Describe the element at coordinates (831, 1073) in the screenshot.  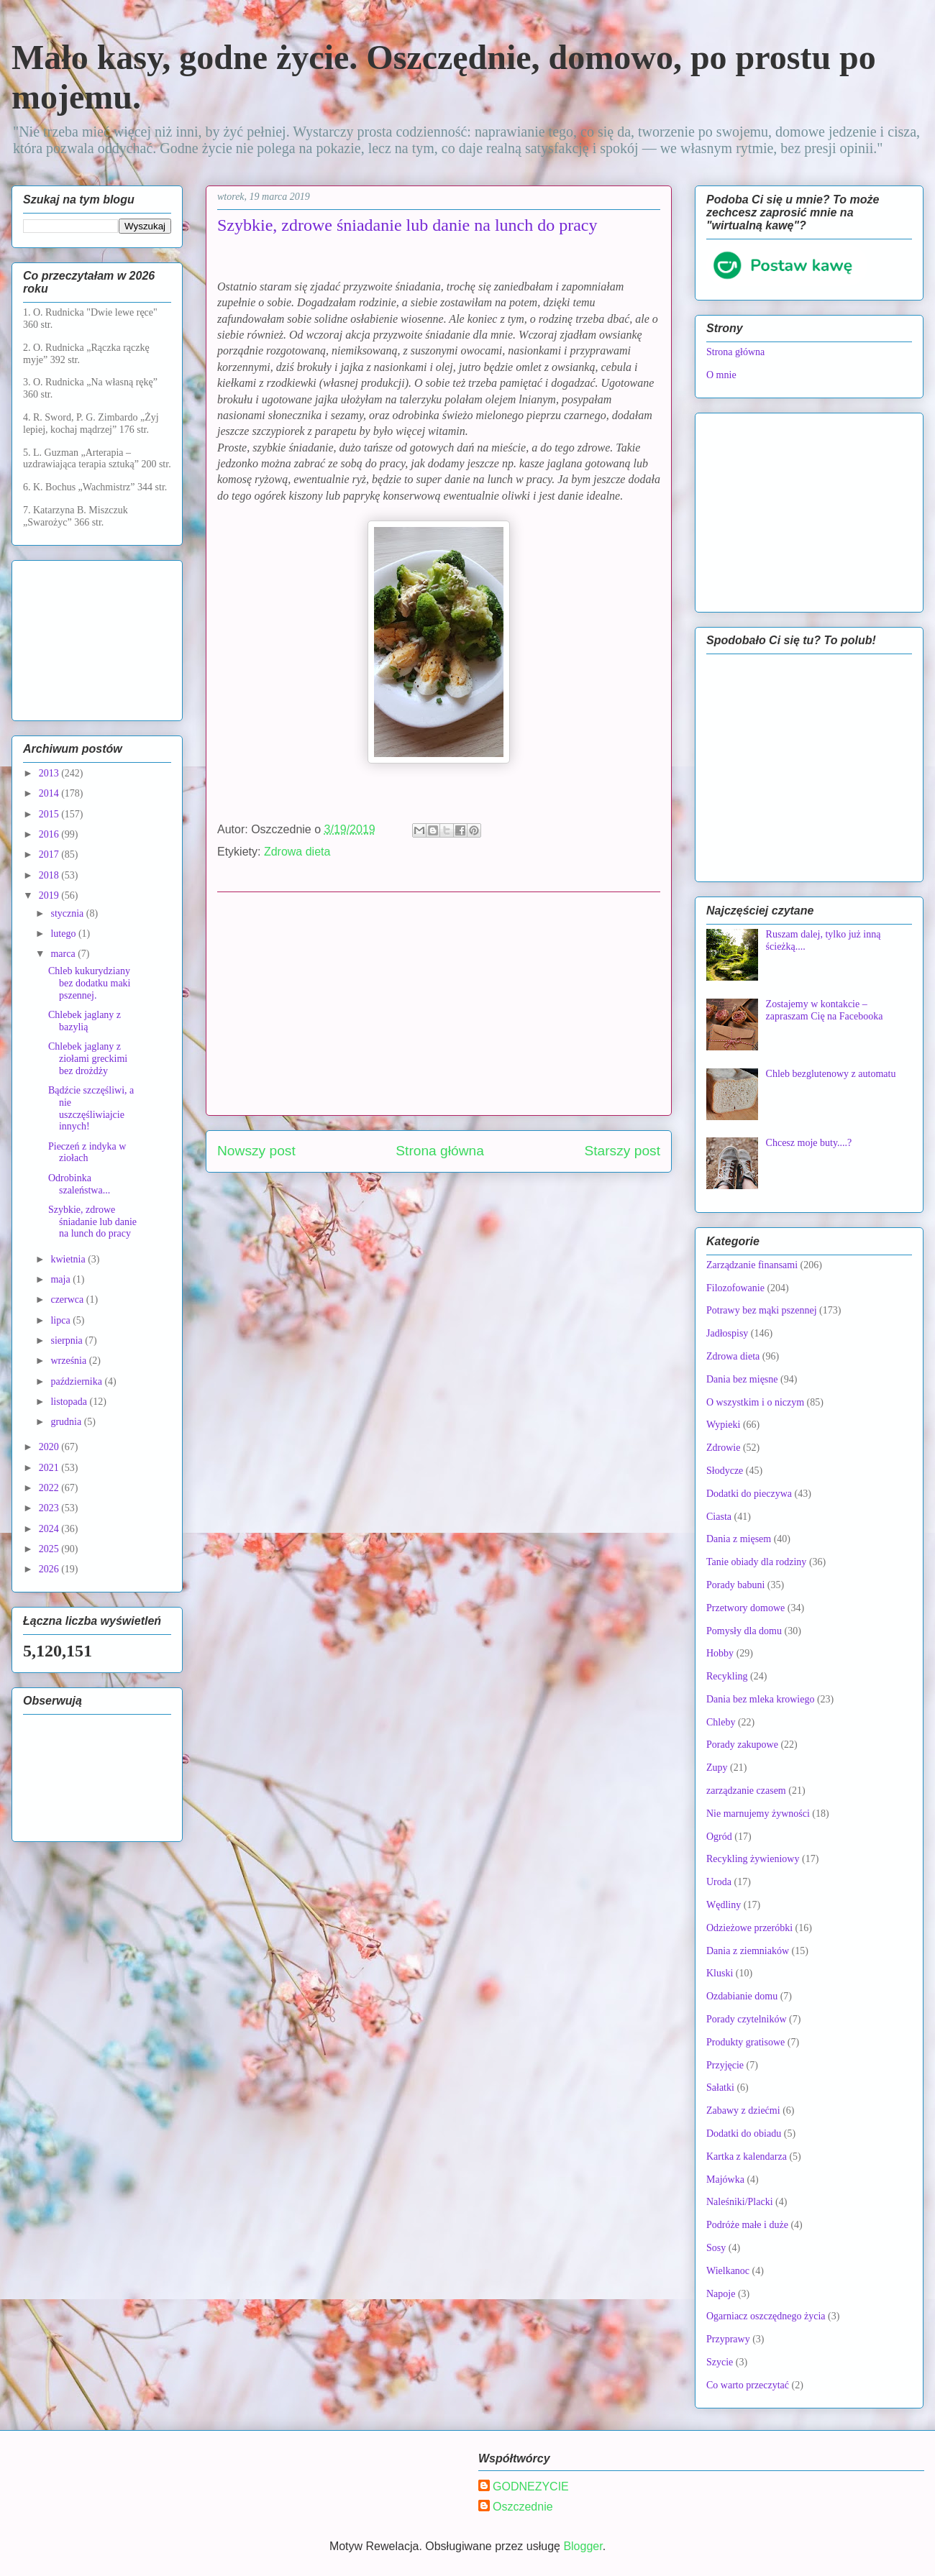
I see `Chleb bezglutenowy z automatu` at that location.